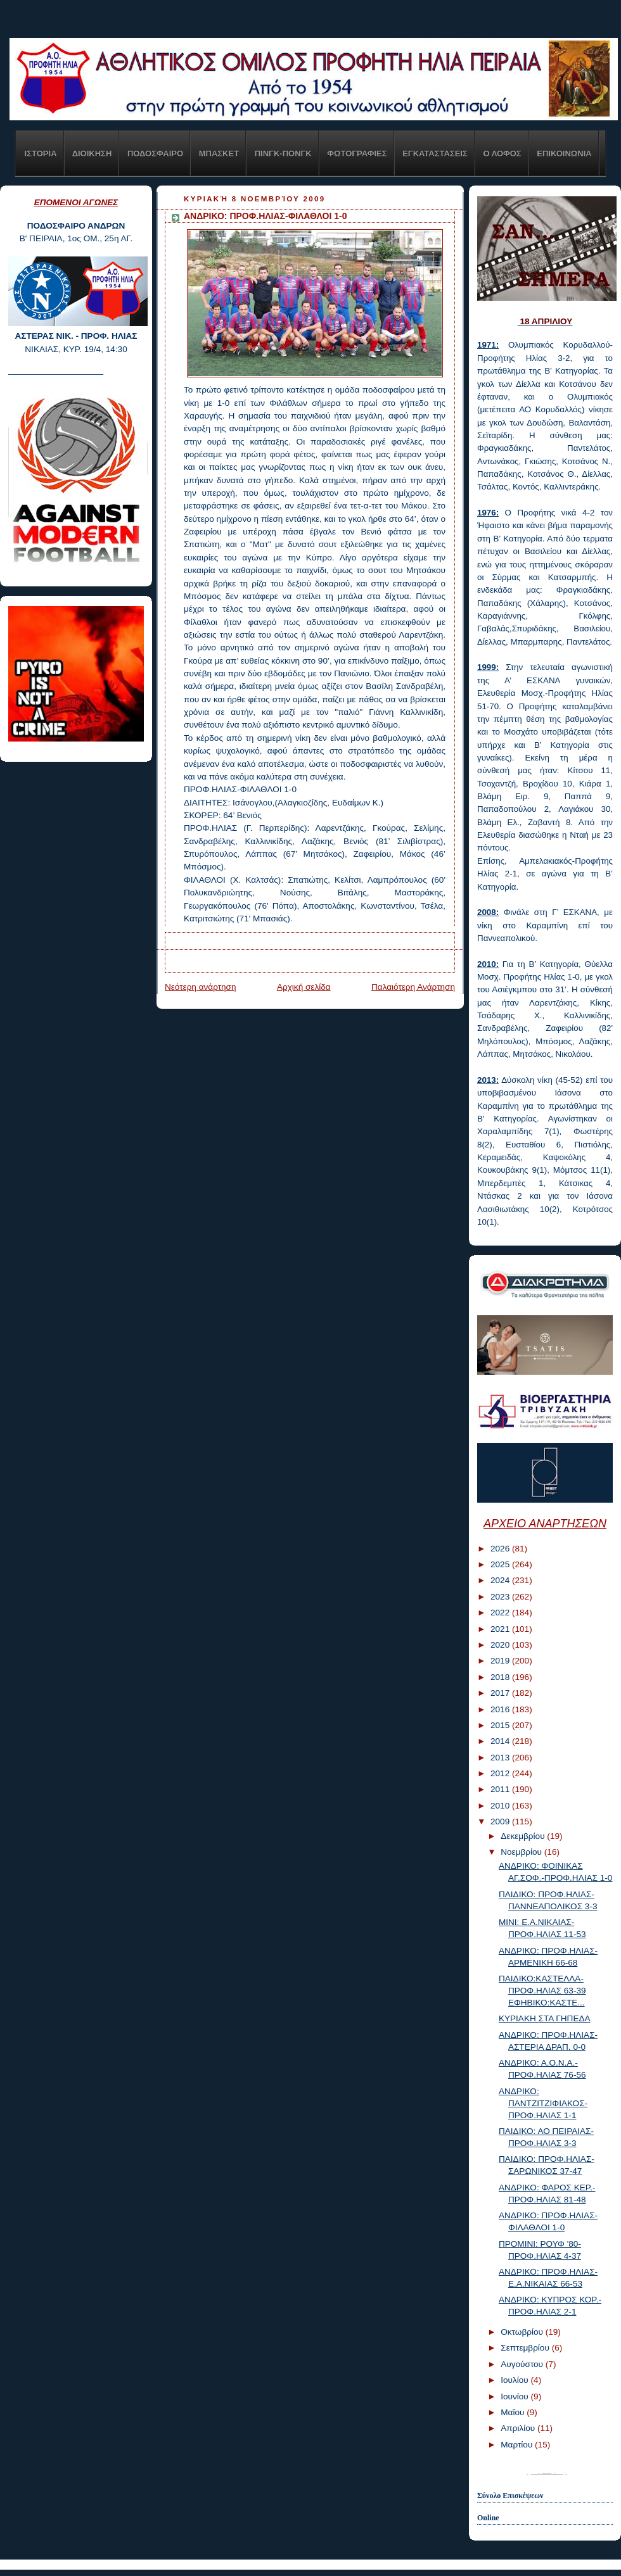 This screenshot has width=621, height=2576. I want to click on 2012, so click(501, 1773).